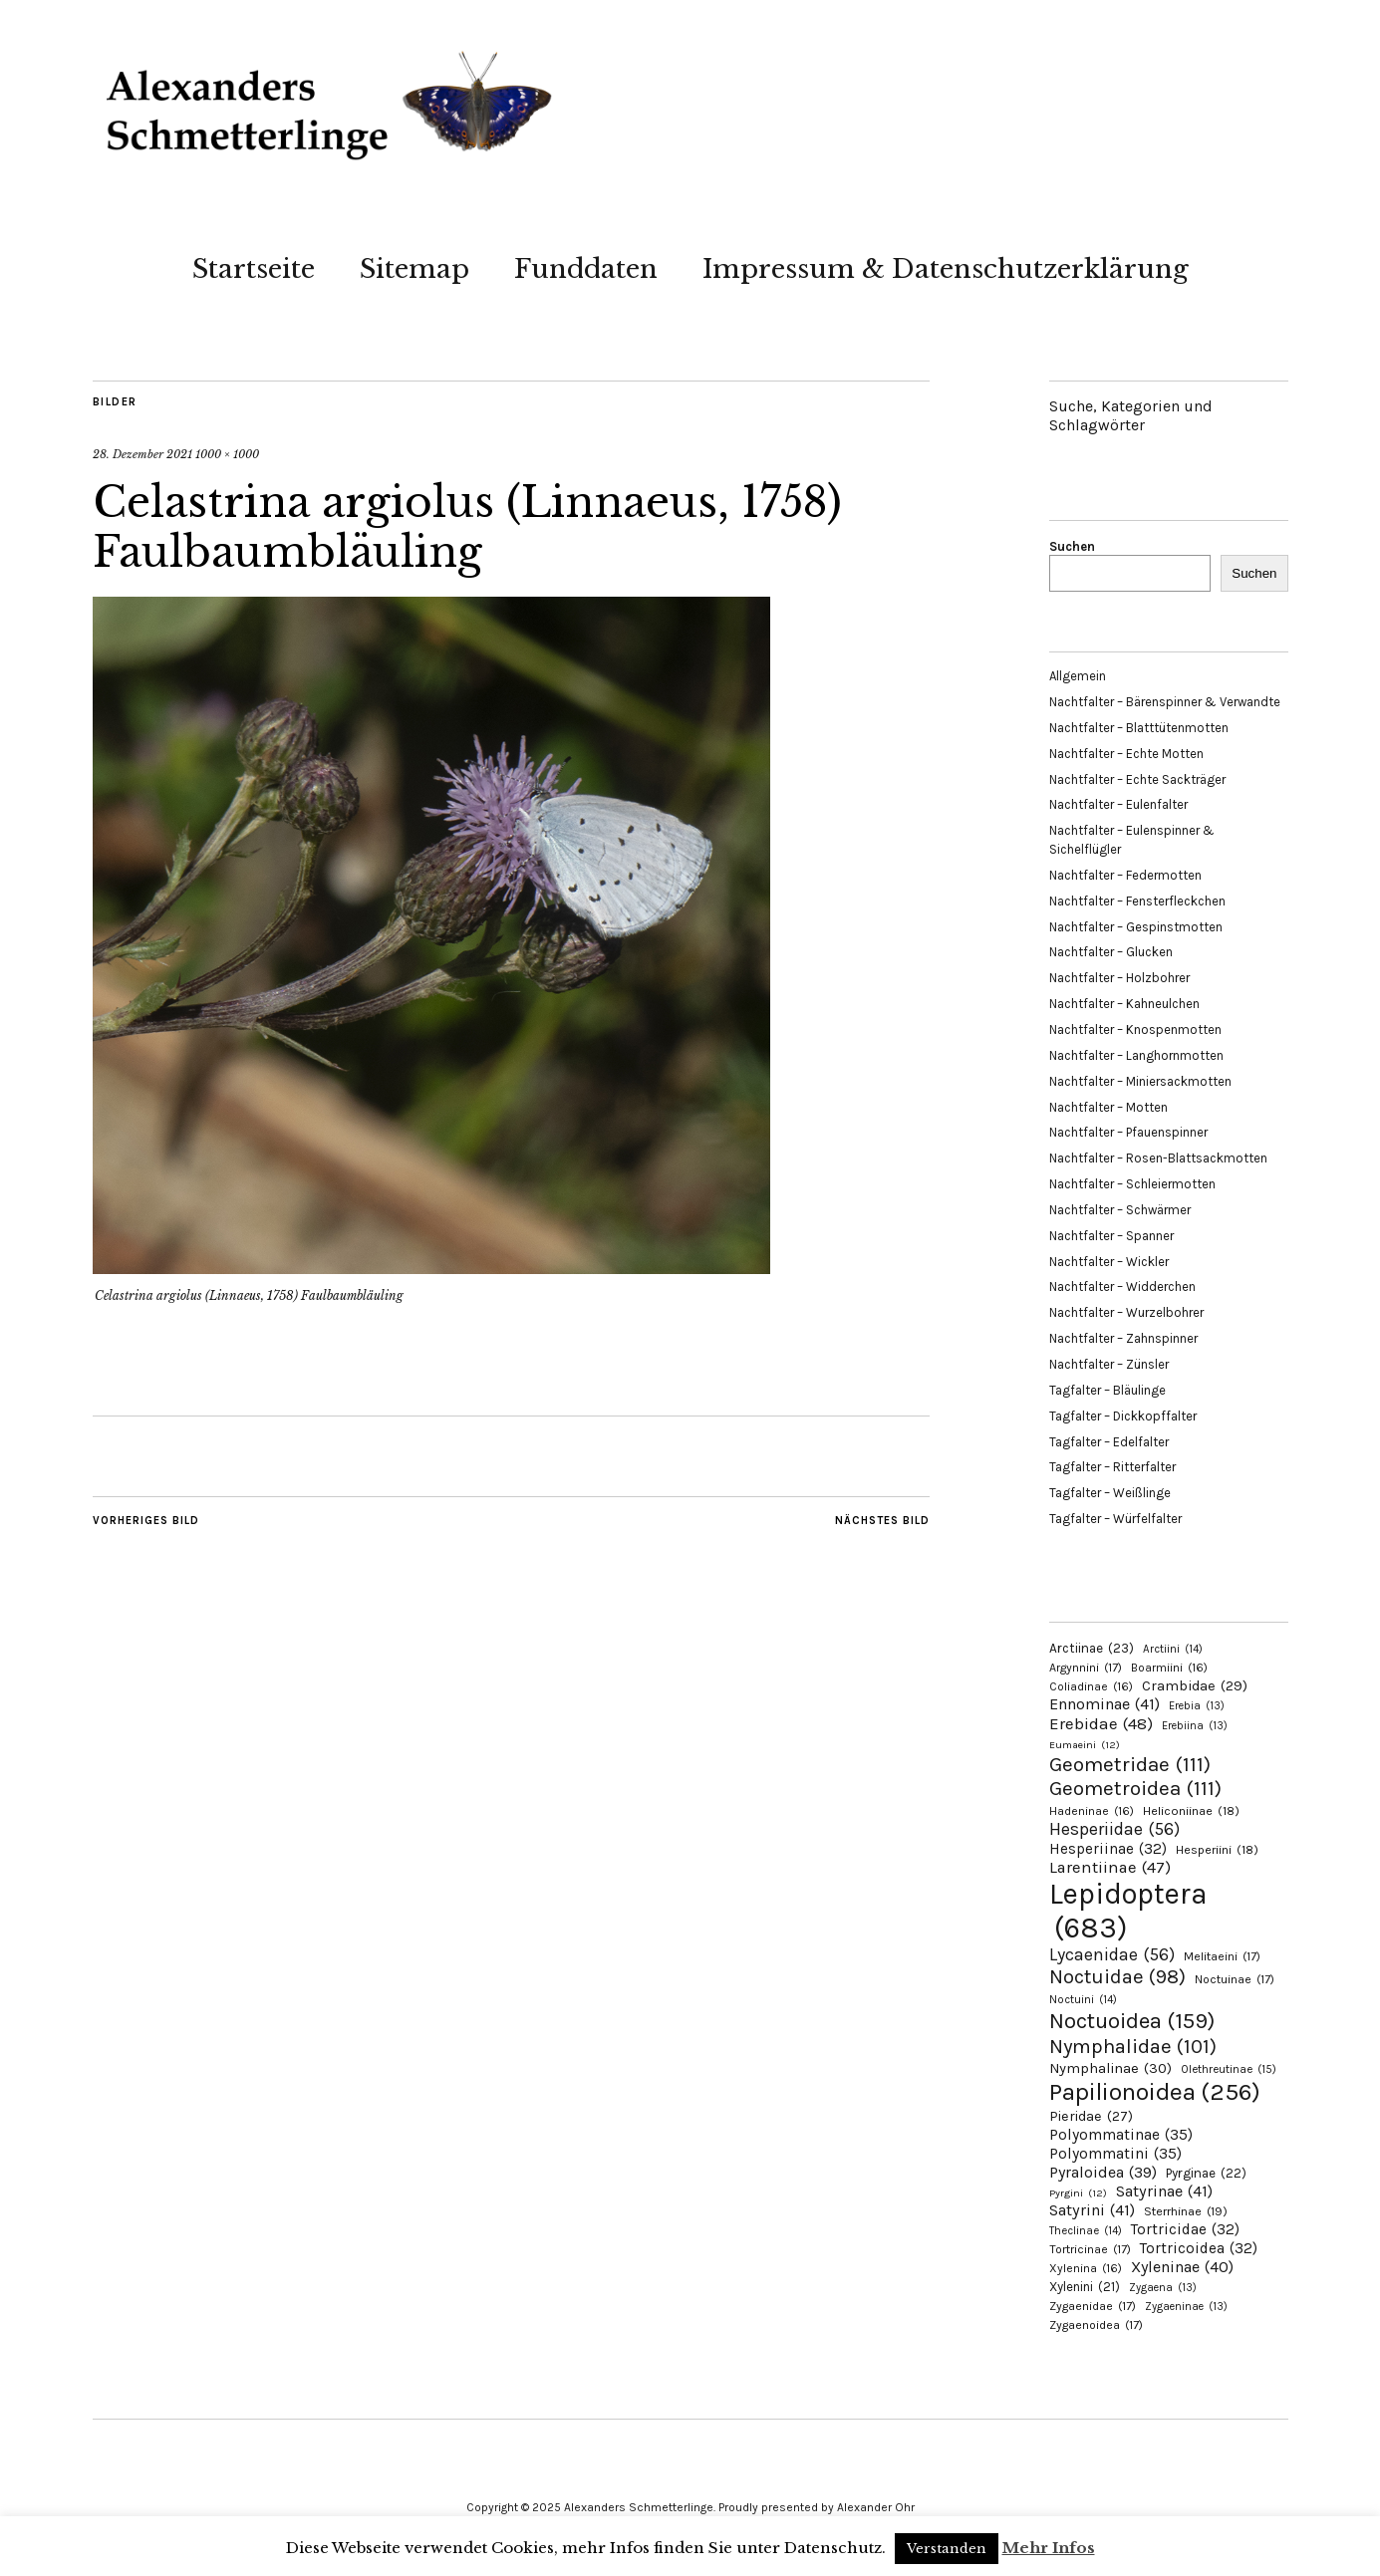 The height and width of the screenshot is (2576, 1380). I want to click on Larentiinae [Larentiinae (47 Einträge)], so click(1110, 1867).